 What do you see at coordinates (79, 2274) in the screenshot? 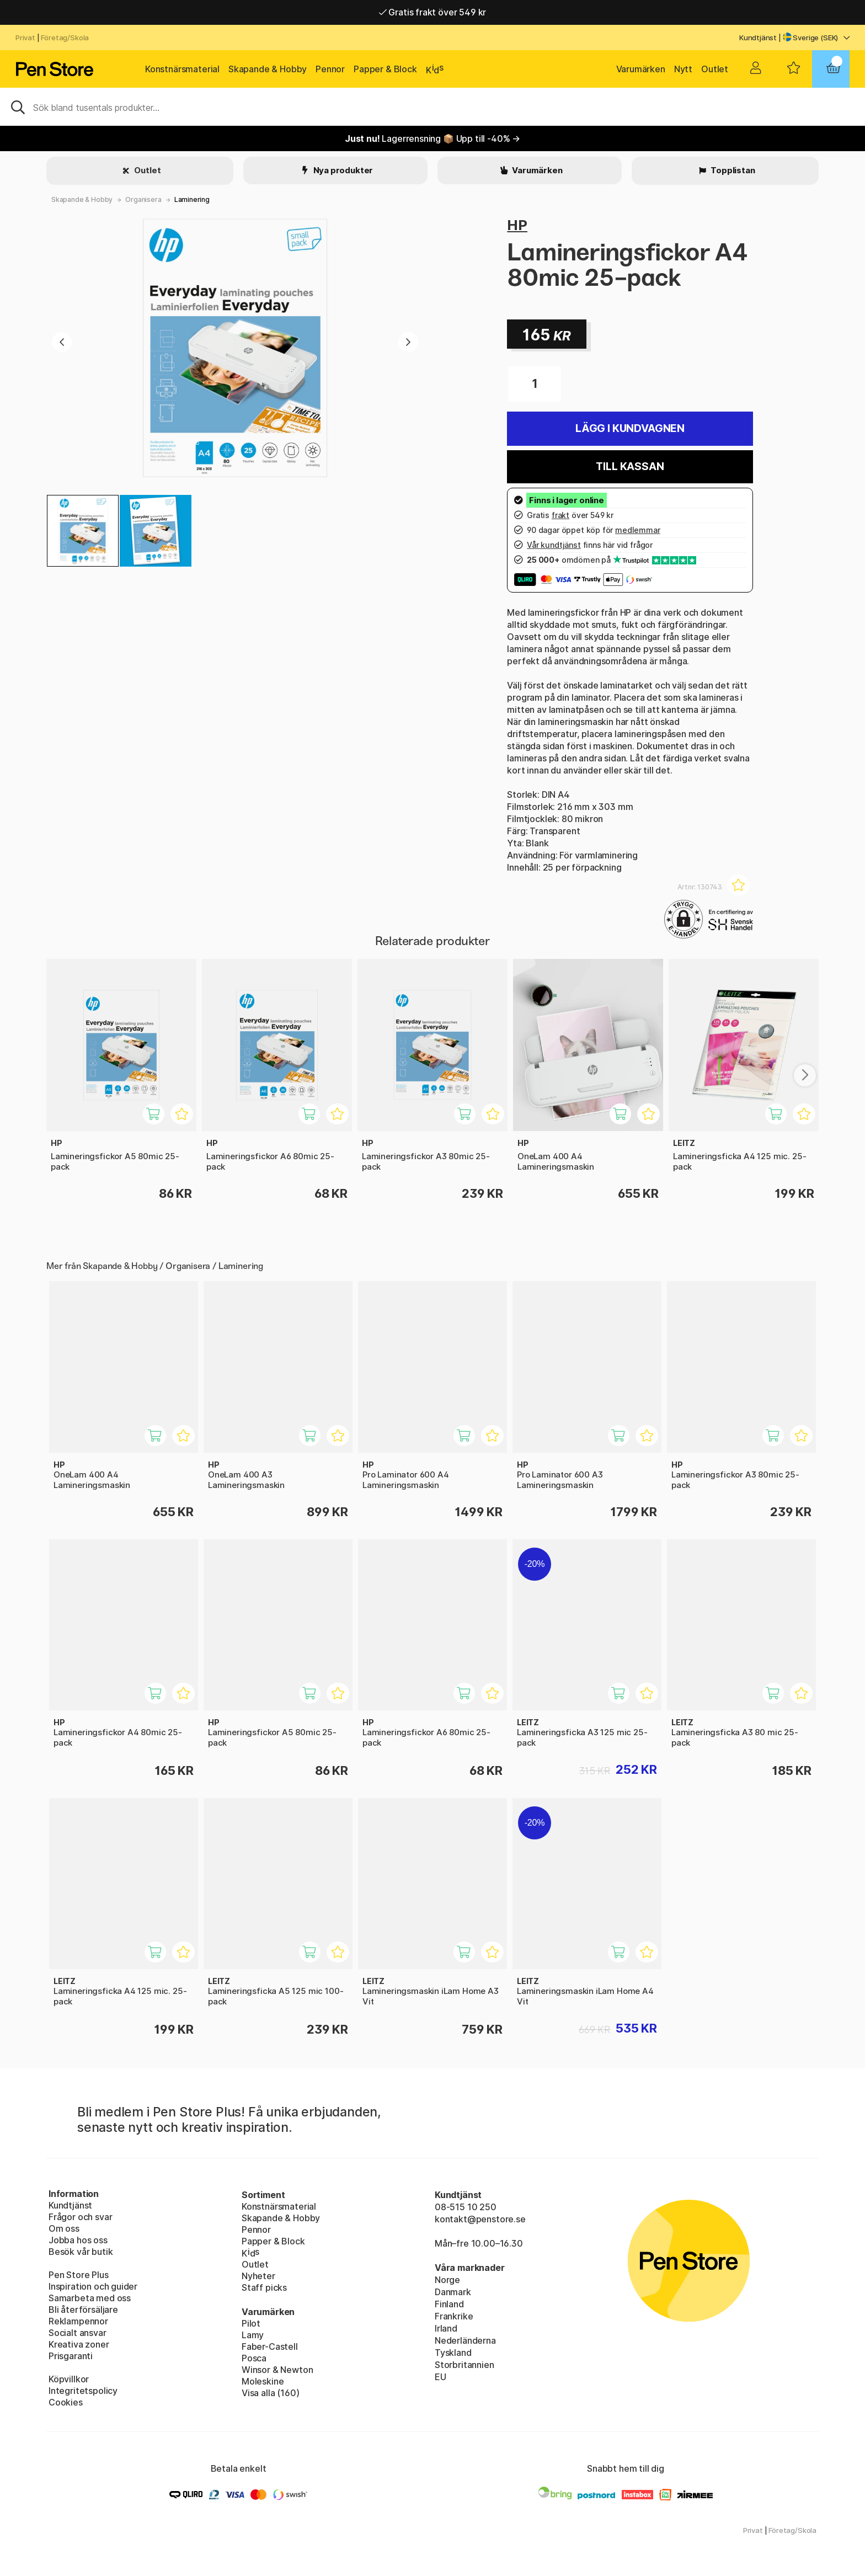
I see `Pen Store Plus` at bounding box center [79, 2274].